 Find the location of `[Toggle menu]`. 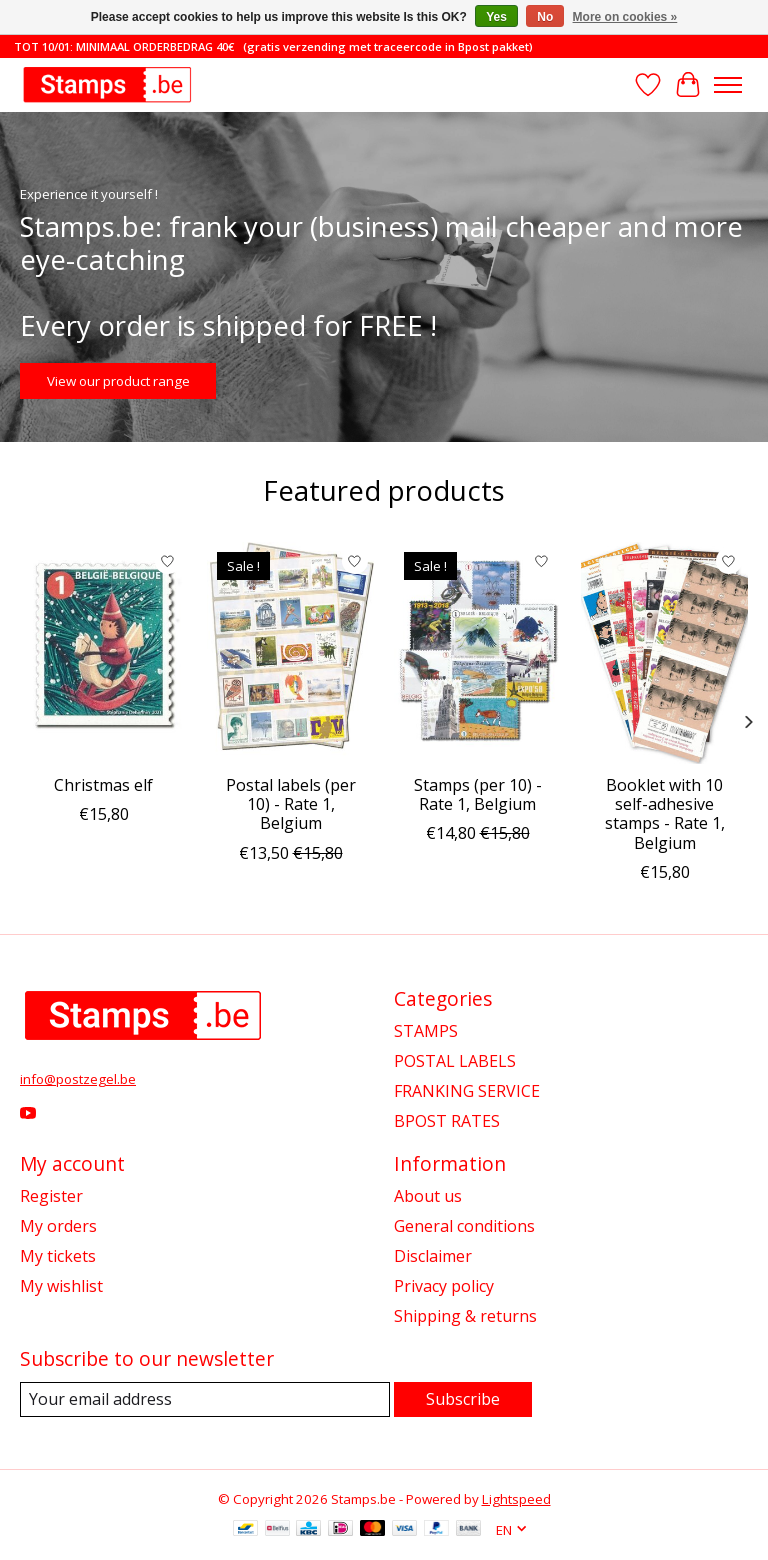

[Toggle menu] is located at coordinates (728, 85).